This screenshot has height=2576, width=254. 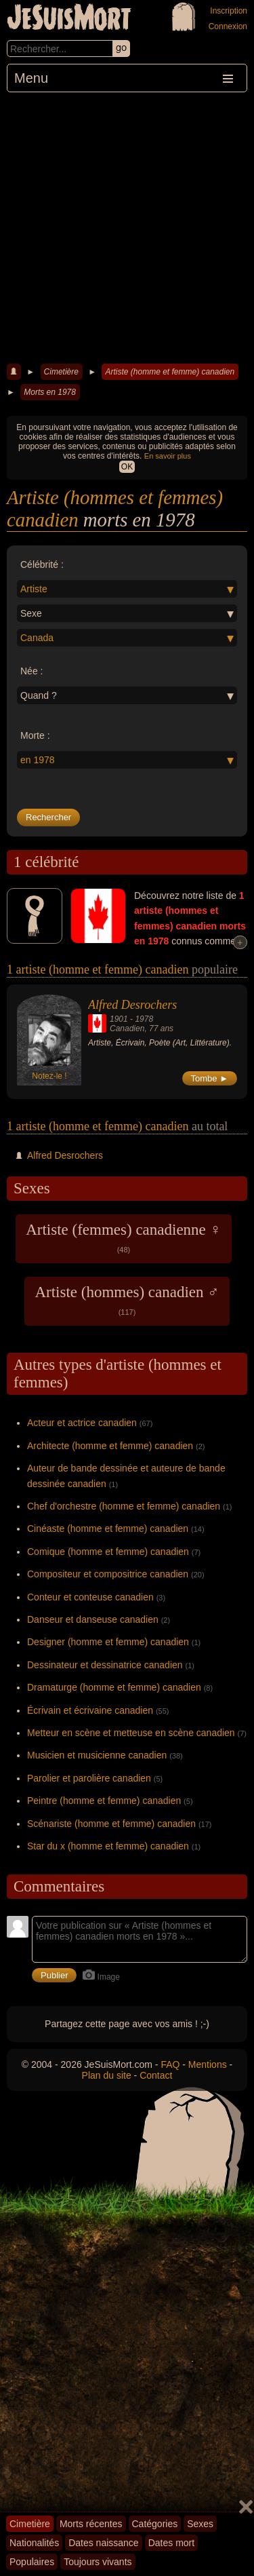 I want to click on Danseur et danseuse canadien, so click(x=92, y=1619).